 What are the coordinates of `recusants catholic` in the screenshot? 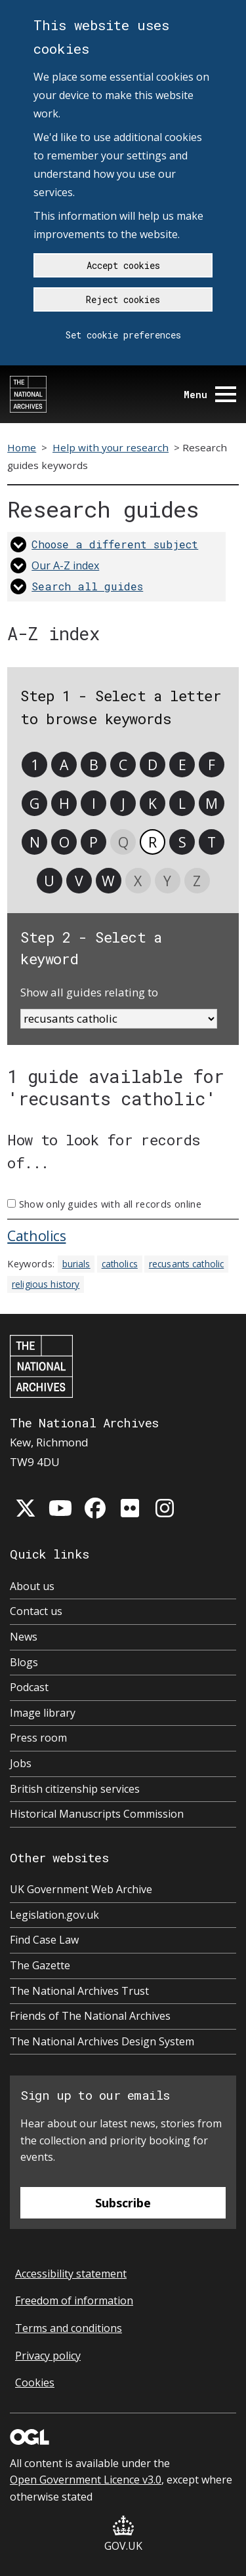 It's located at (186, 1263).